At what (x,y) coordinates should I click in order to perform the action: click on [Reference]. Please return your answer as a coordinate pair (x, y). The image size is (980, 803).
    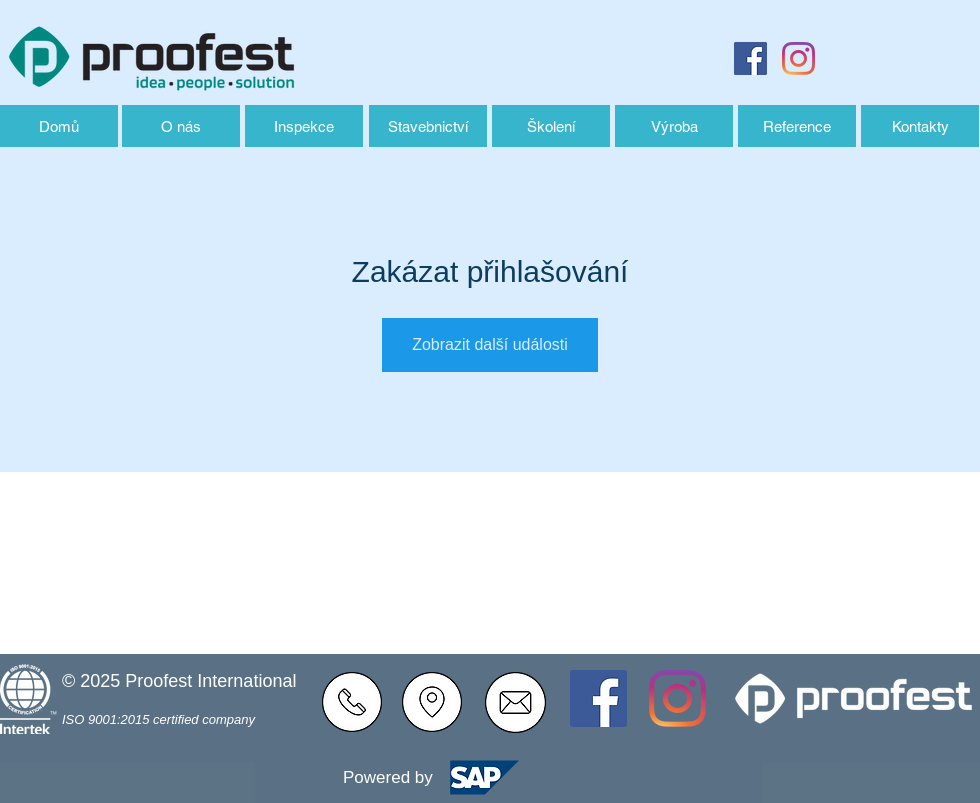
    Looking at the image, I should click on (797, 126).